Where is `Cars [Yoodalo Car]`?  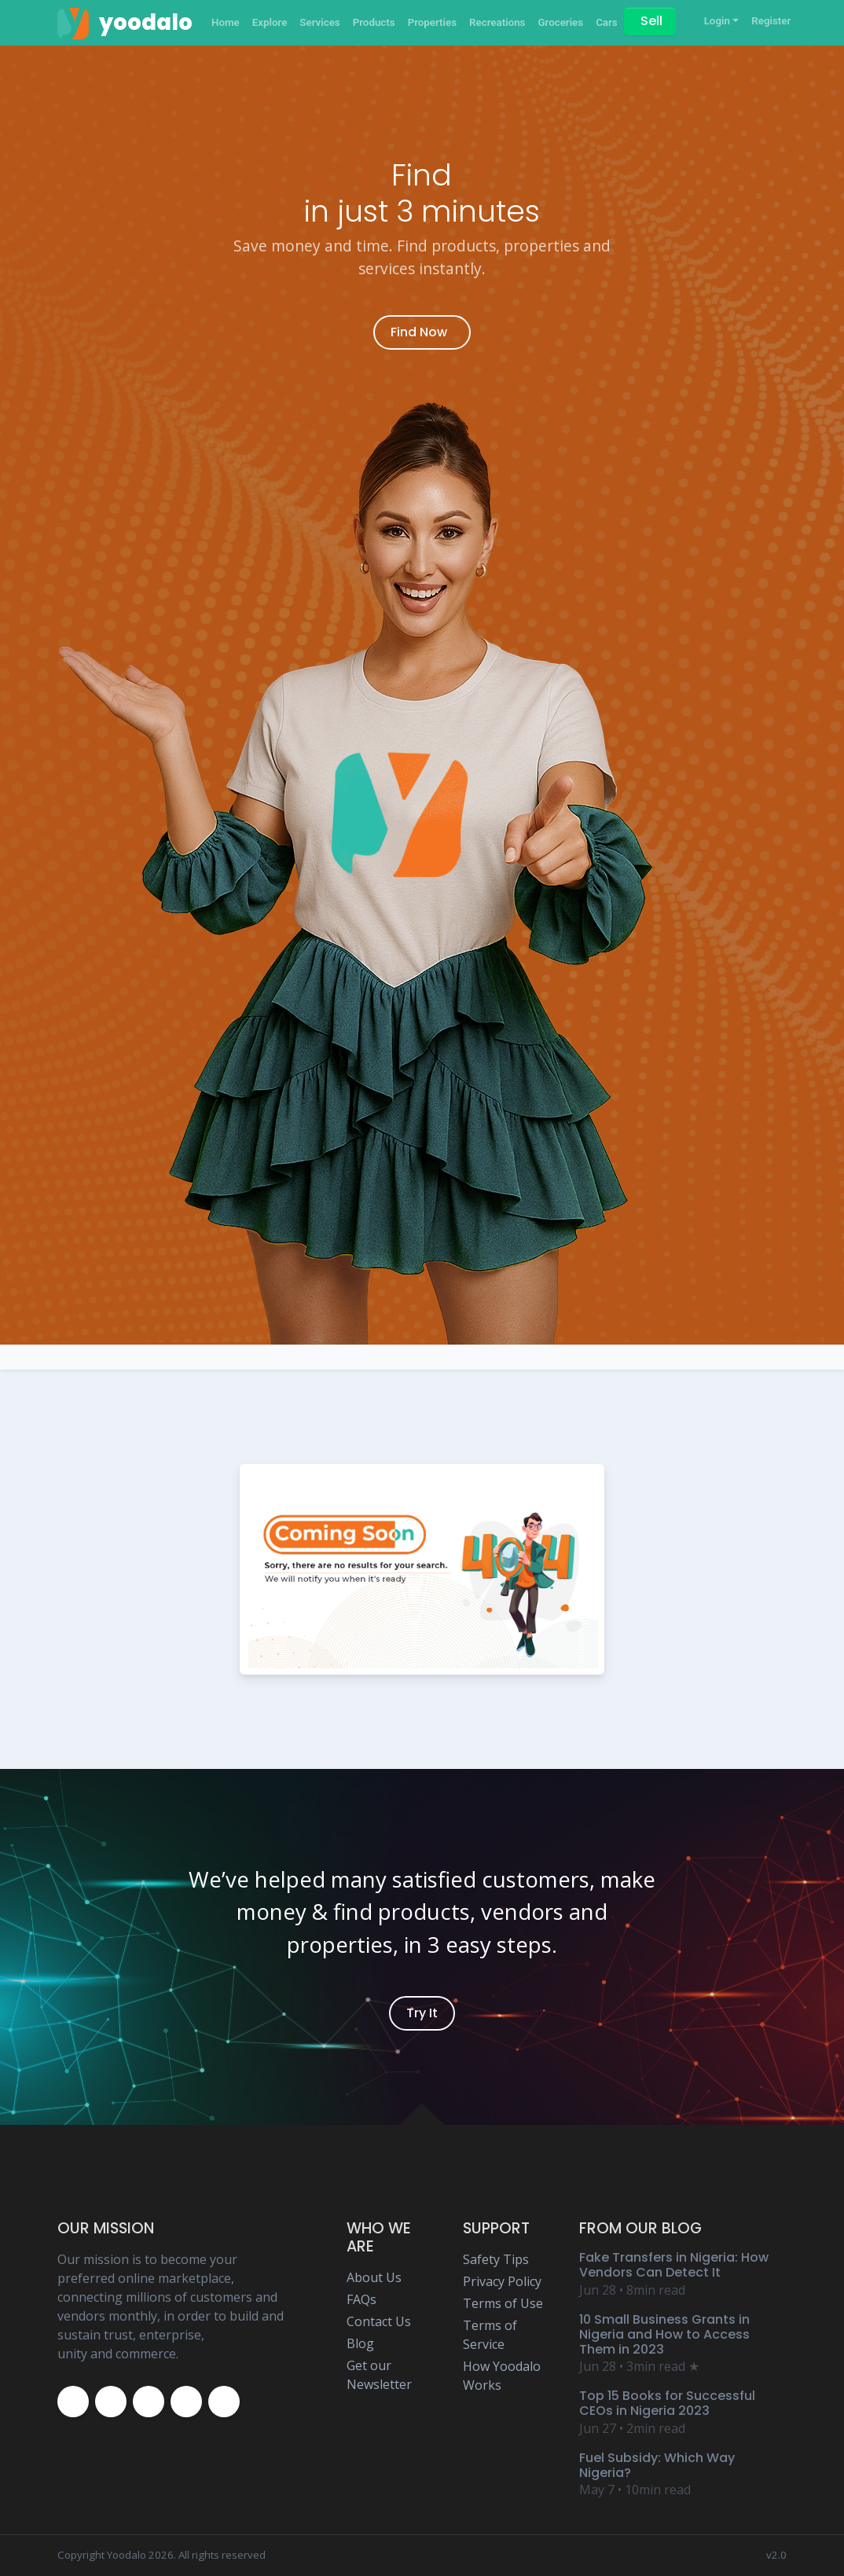 Cars [Yoodalo Car] is located at coordinates (607, 22).